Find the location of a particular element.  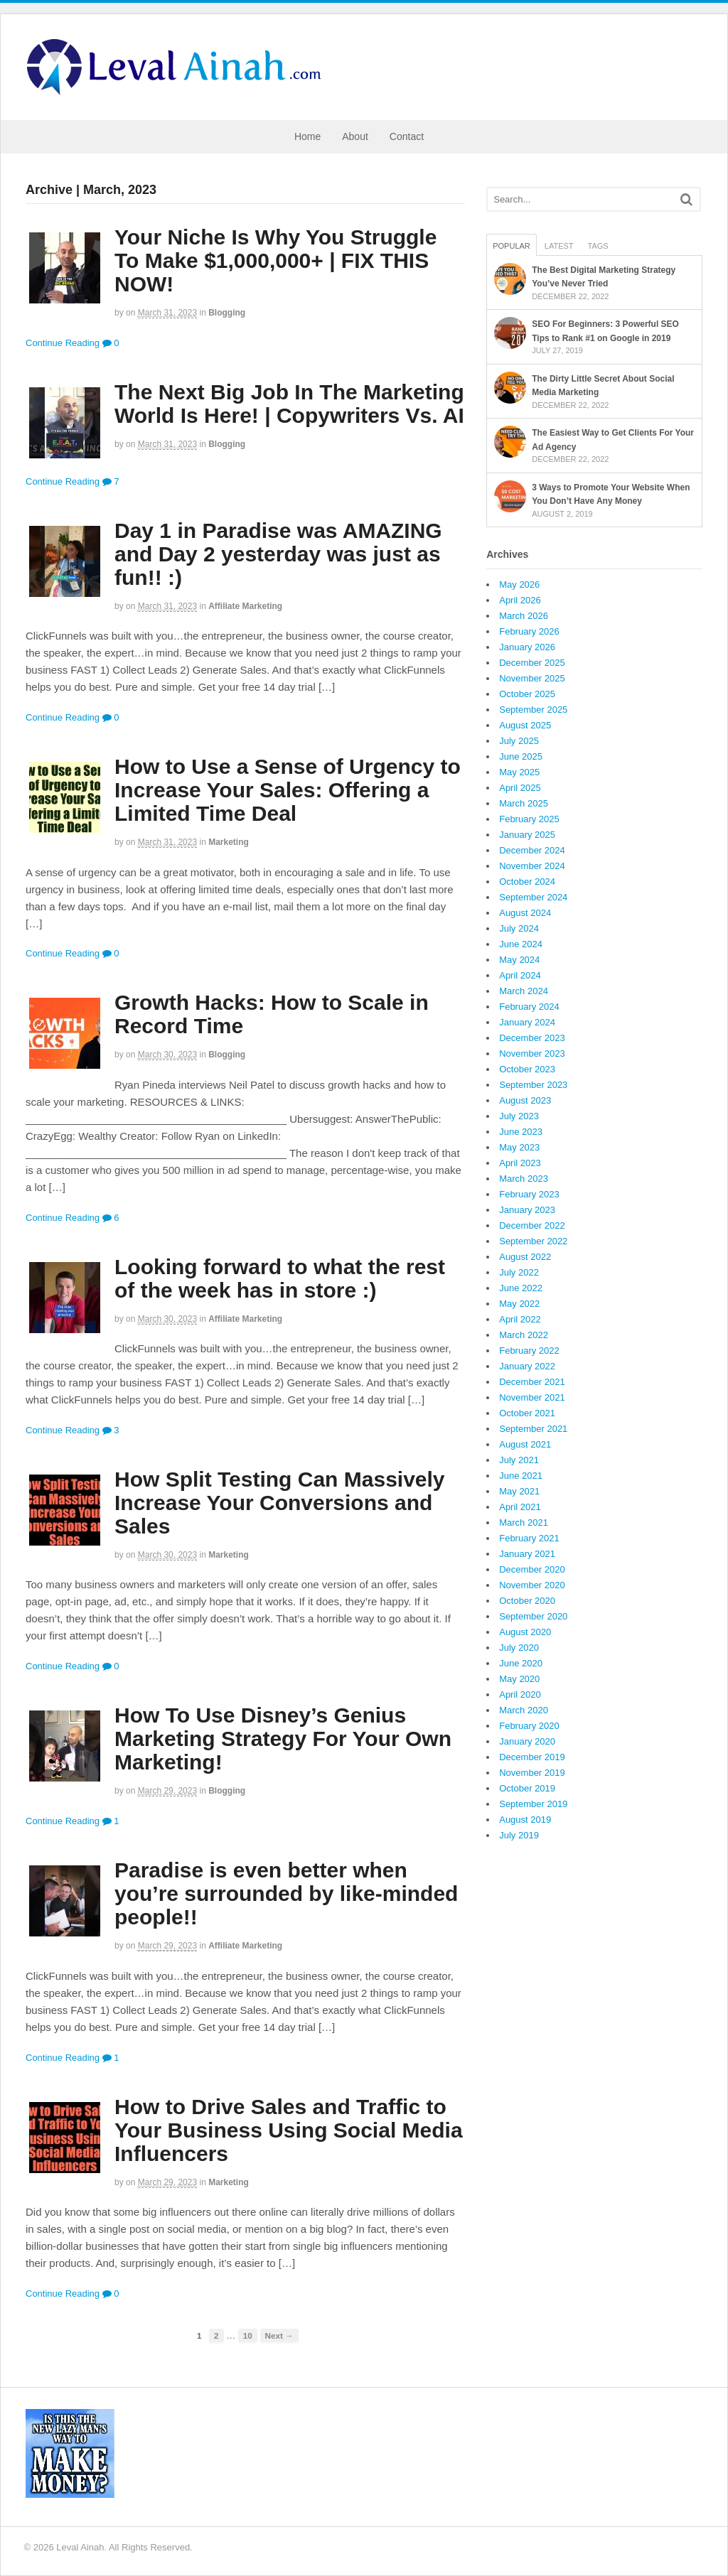

May 2021 is located at coordinates (519, 1491).